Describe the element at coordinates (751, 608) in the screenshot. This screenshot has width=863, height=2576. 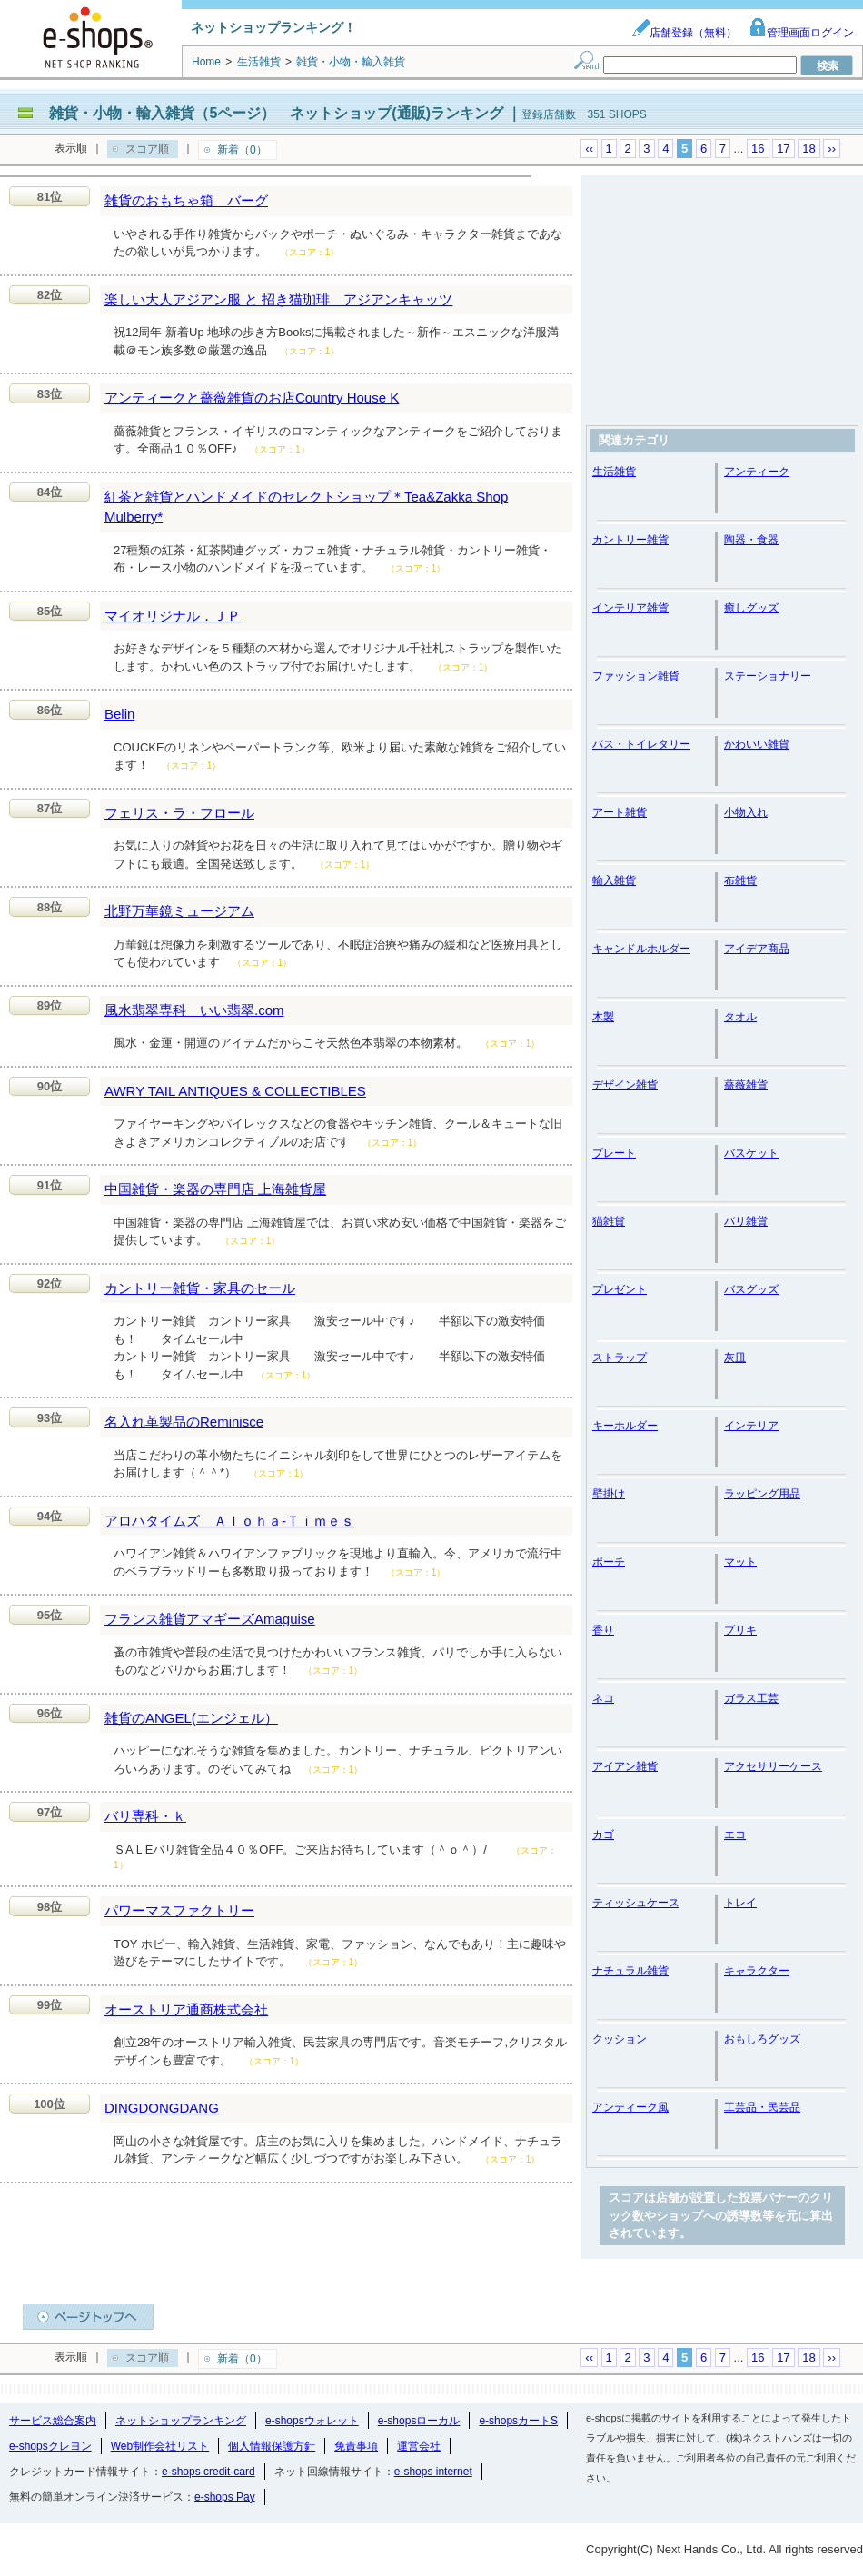
I see `癒しグッズ` at that location.